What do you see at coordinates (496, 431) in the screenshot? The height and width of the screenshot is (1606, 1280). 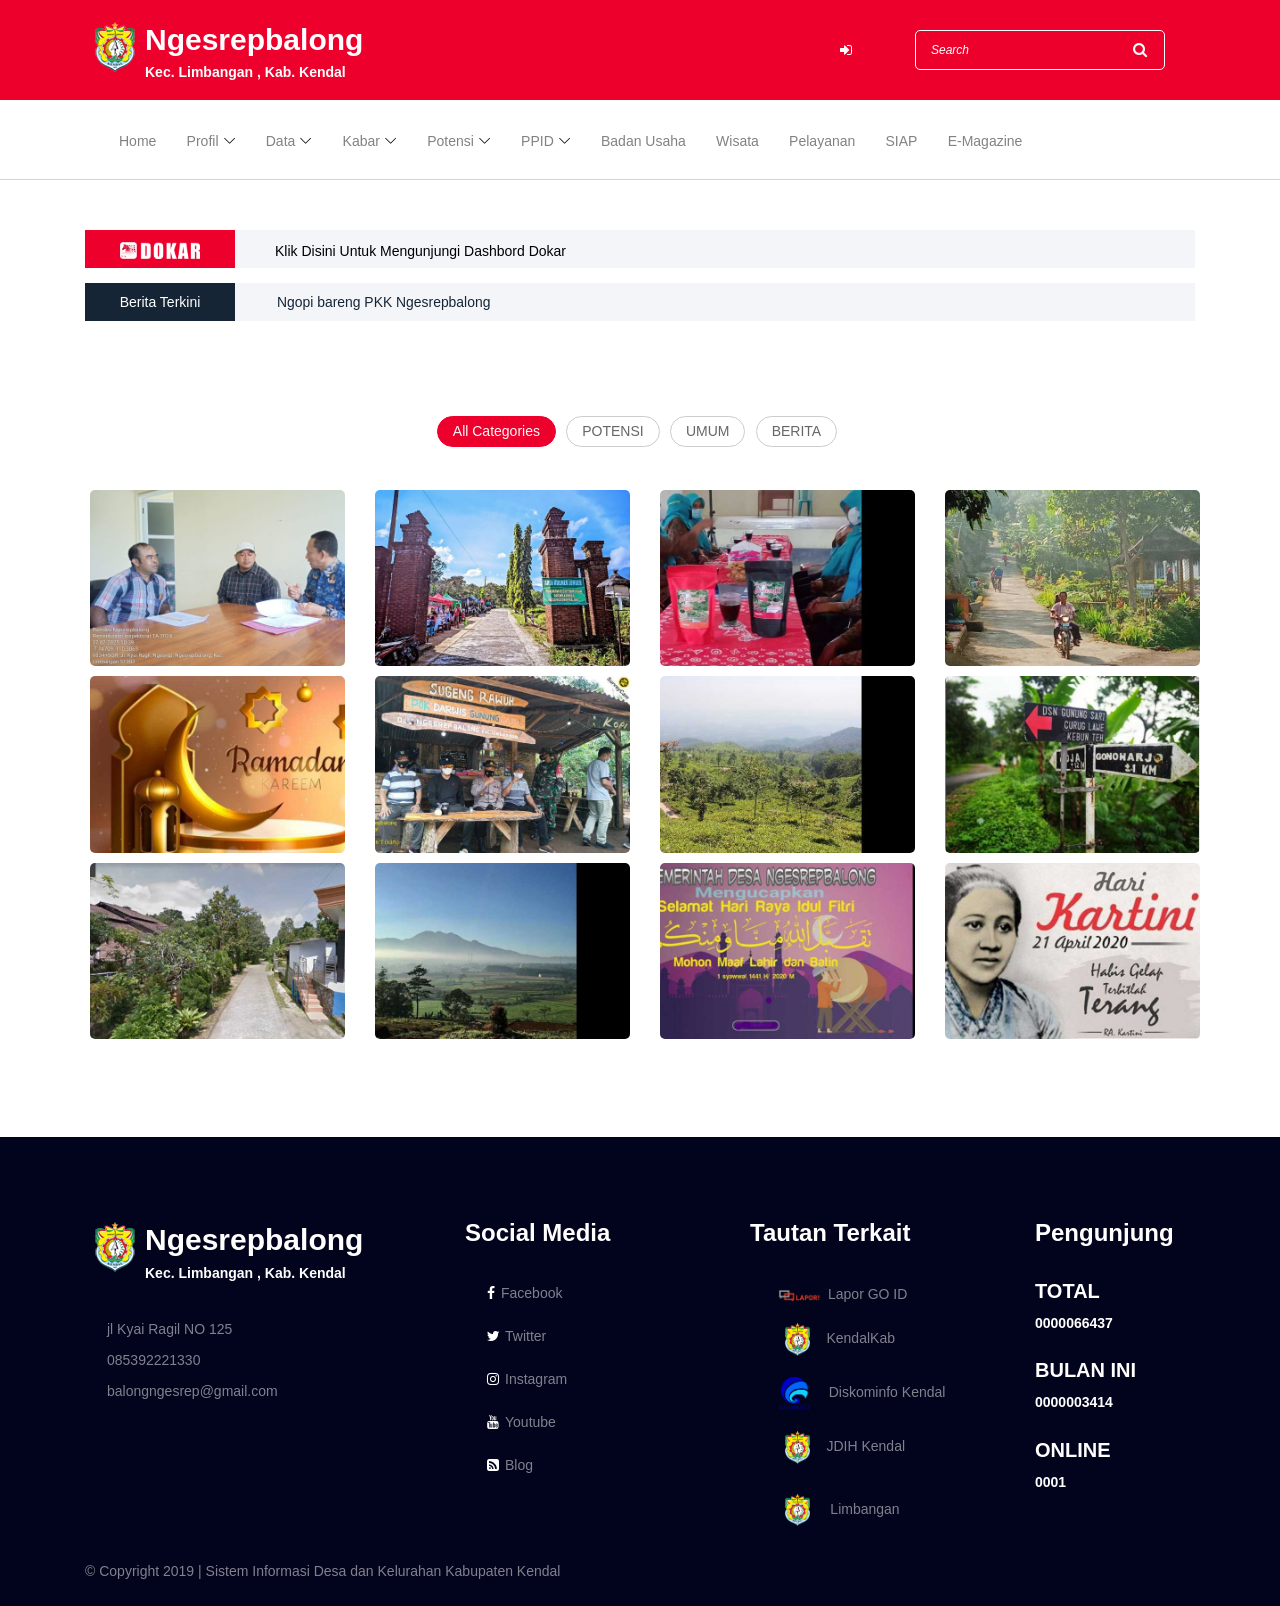 I see `All Categories` at bounding box center [496, 431].